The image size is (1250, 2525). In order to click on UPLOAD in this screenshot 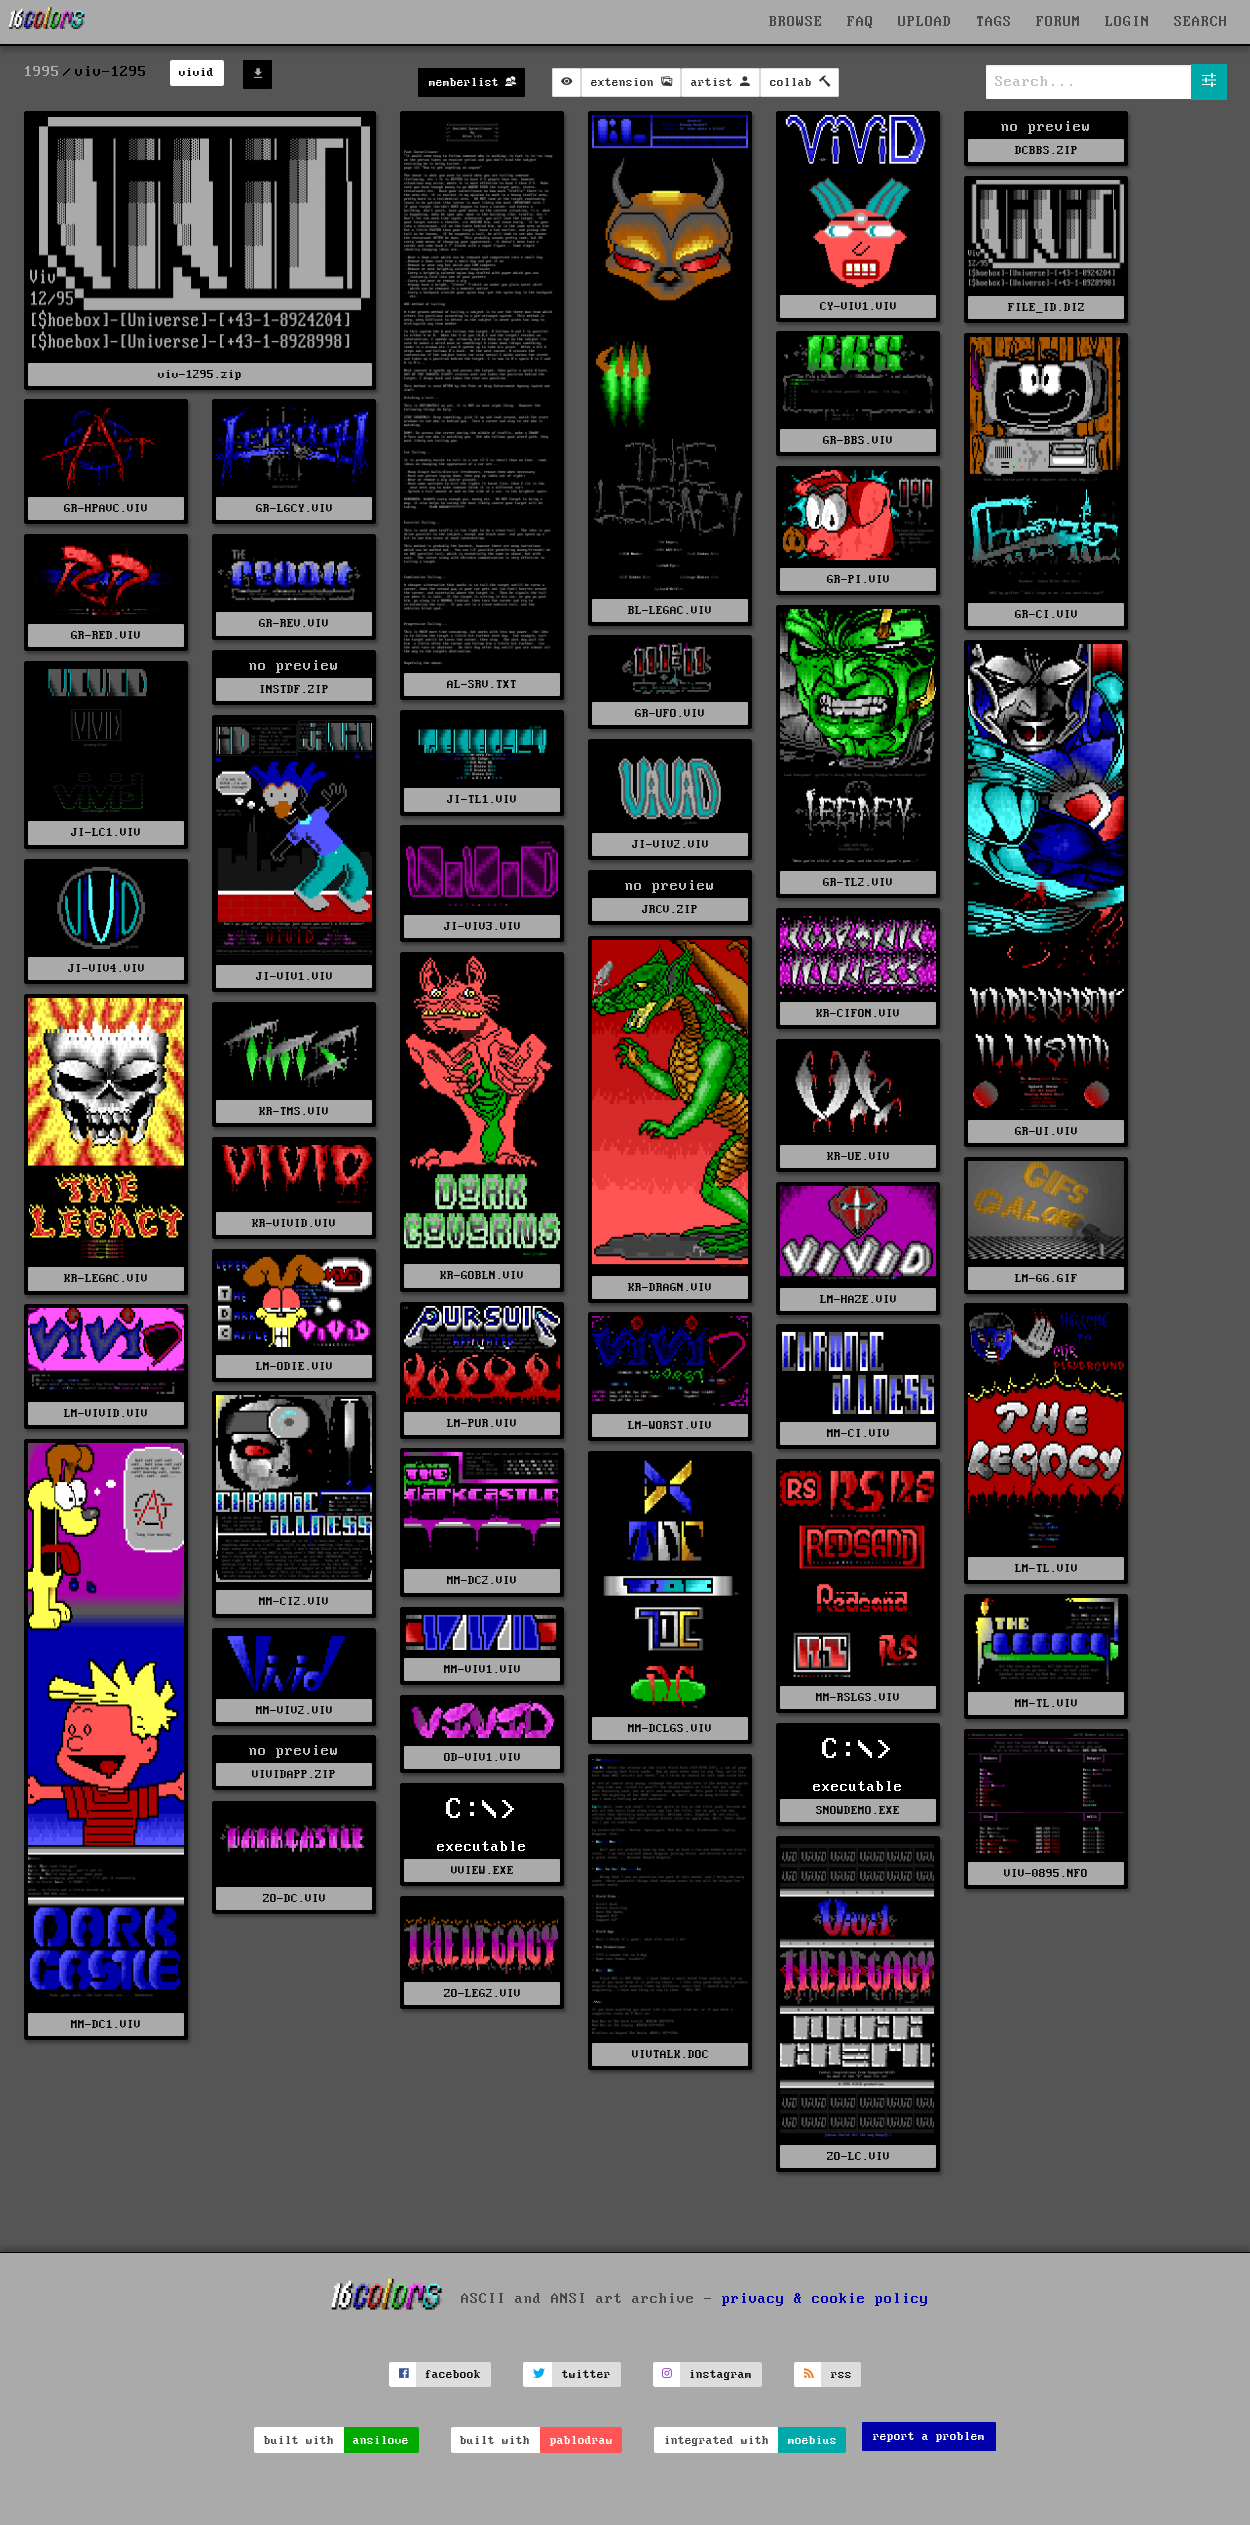, I will do `click(925, 22)`.